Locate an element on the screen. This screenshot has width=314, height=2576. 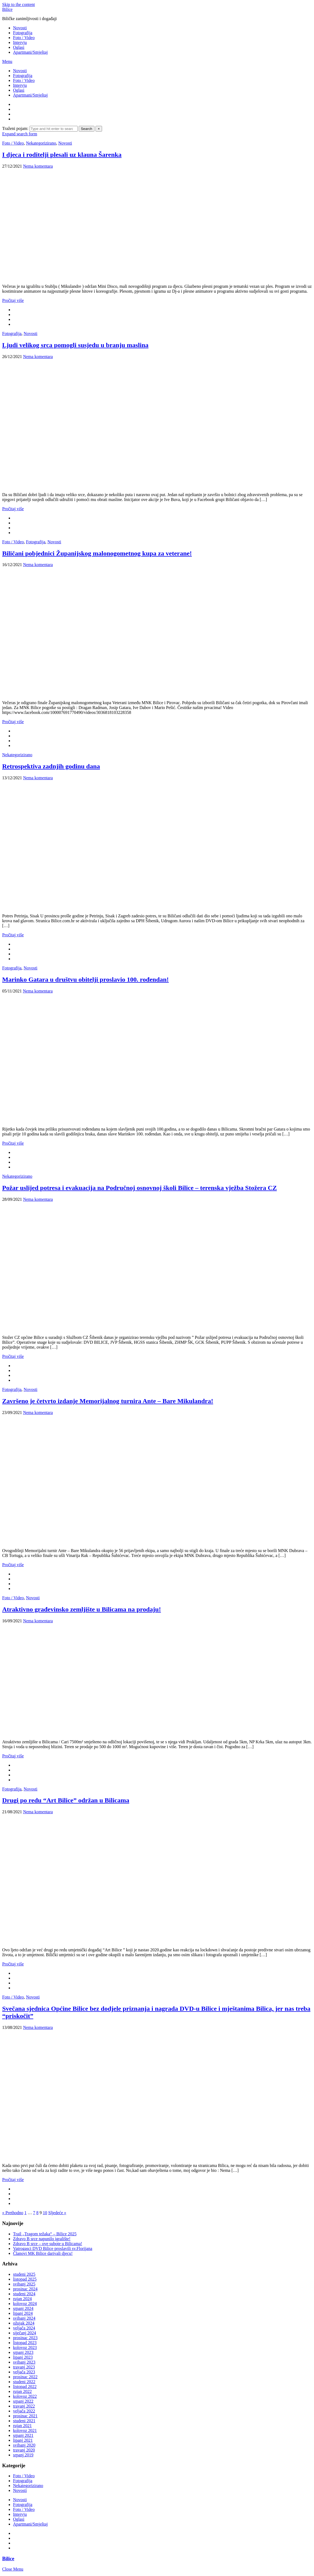
Nekategorizirano is located at coordinates (41, 143).